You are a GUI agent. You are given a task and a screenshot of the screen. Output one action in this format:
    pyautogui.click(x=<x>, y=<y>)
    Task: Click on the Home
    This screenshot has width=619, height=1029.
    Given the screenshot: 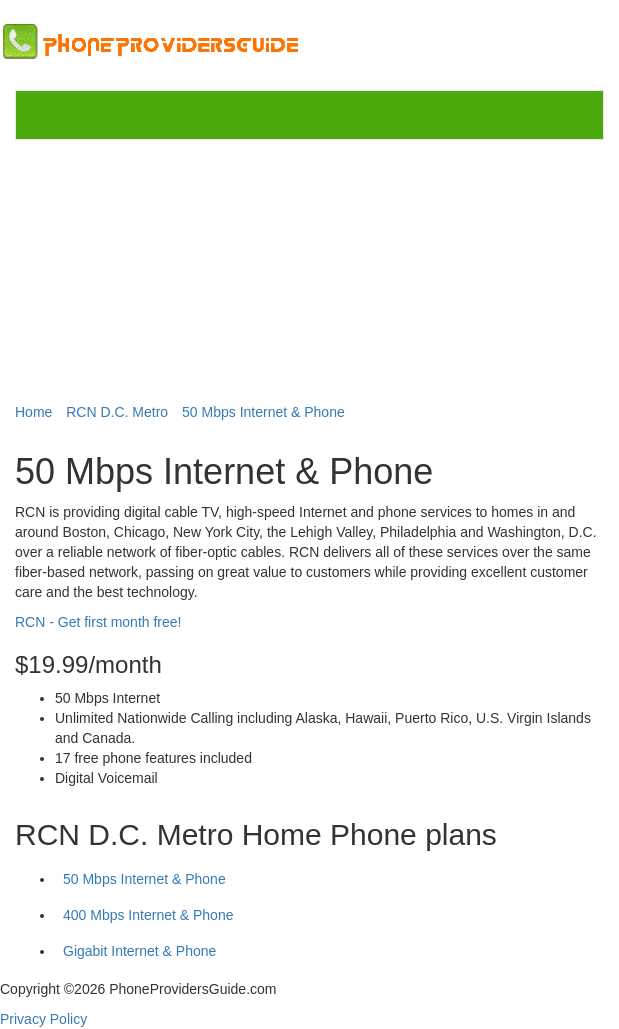 What is the action you would take?
    pyautogui.click(x=33, y=412)
    